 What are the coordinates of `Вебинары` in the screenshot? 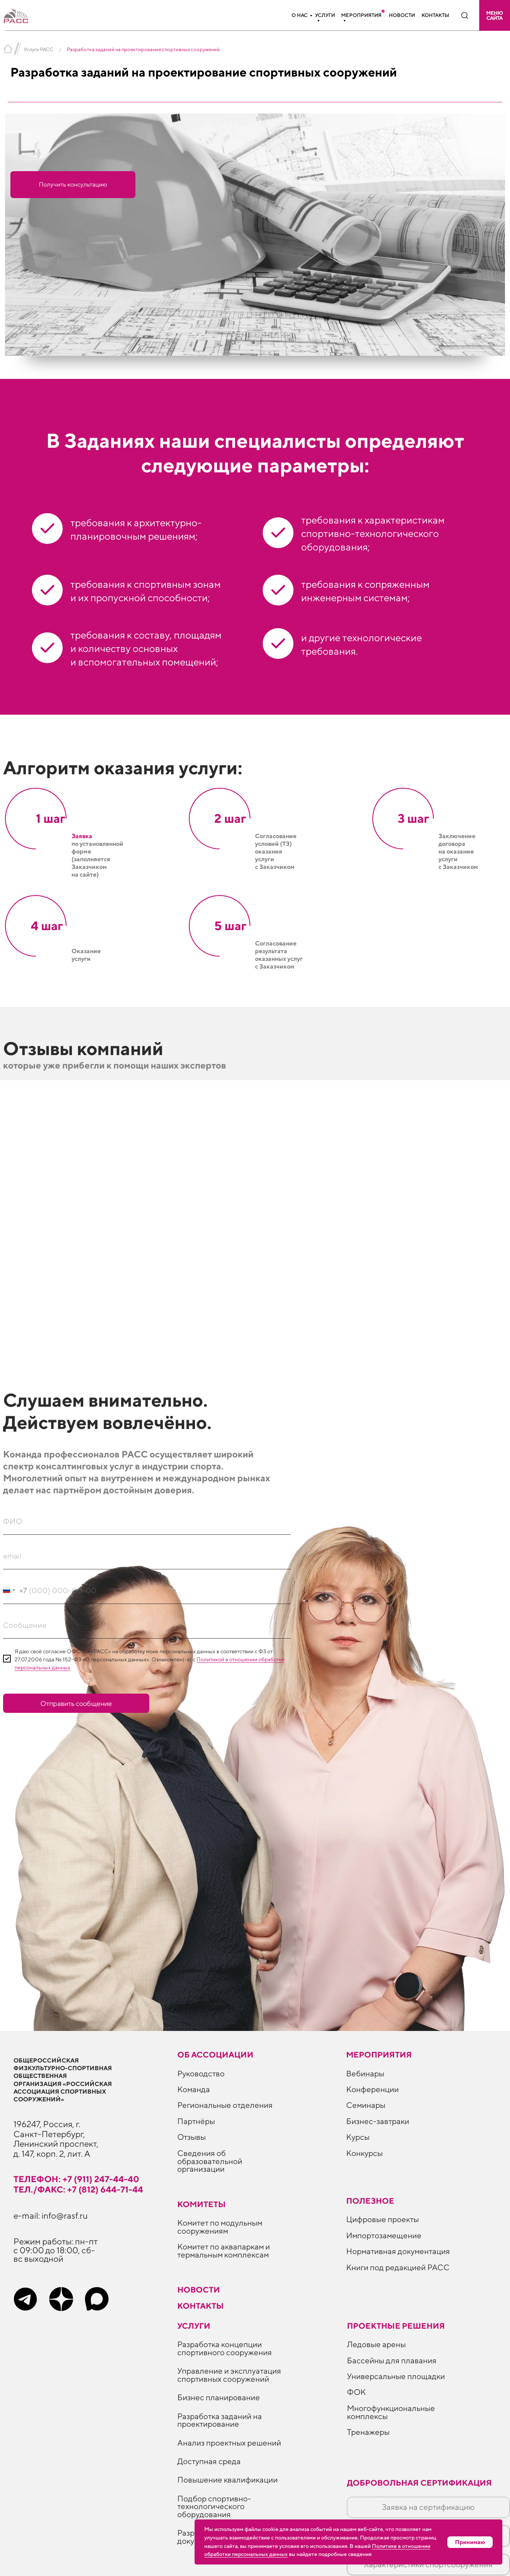 It's located at (365, 2073).